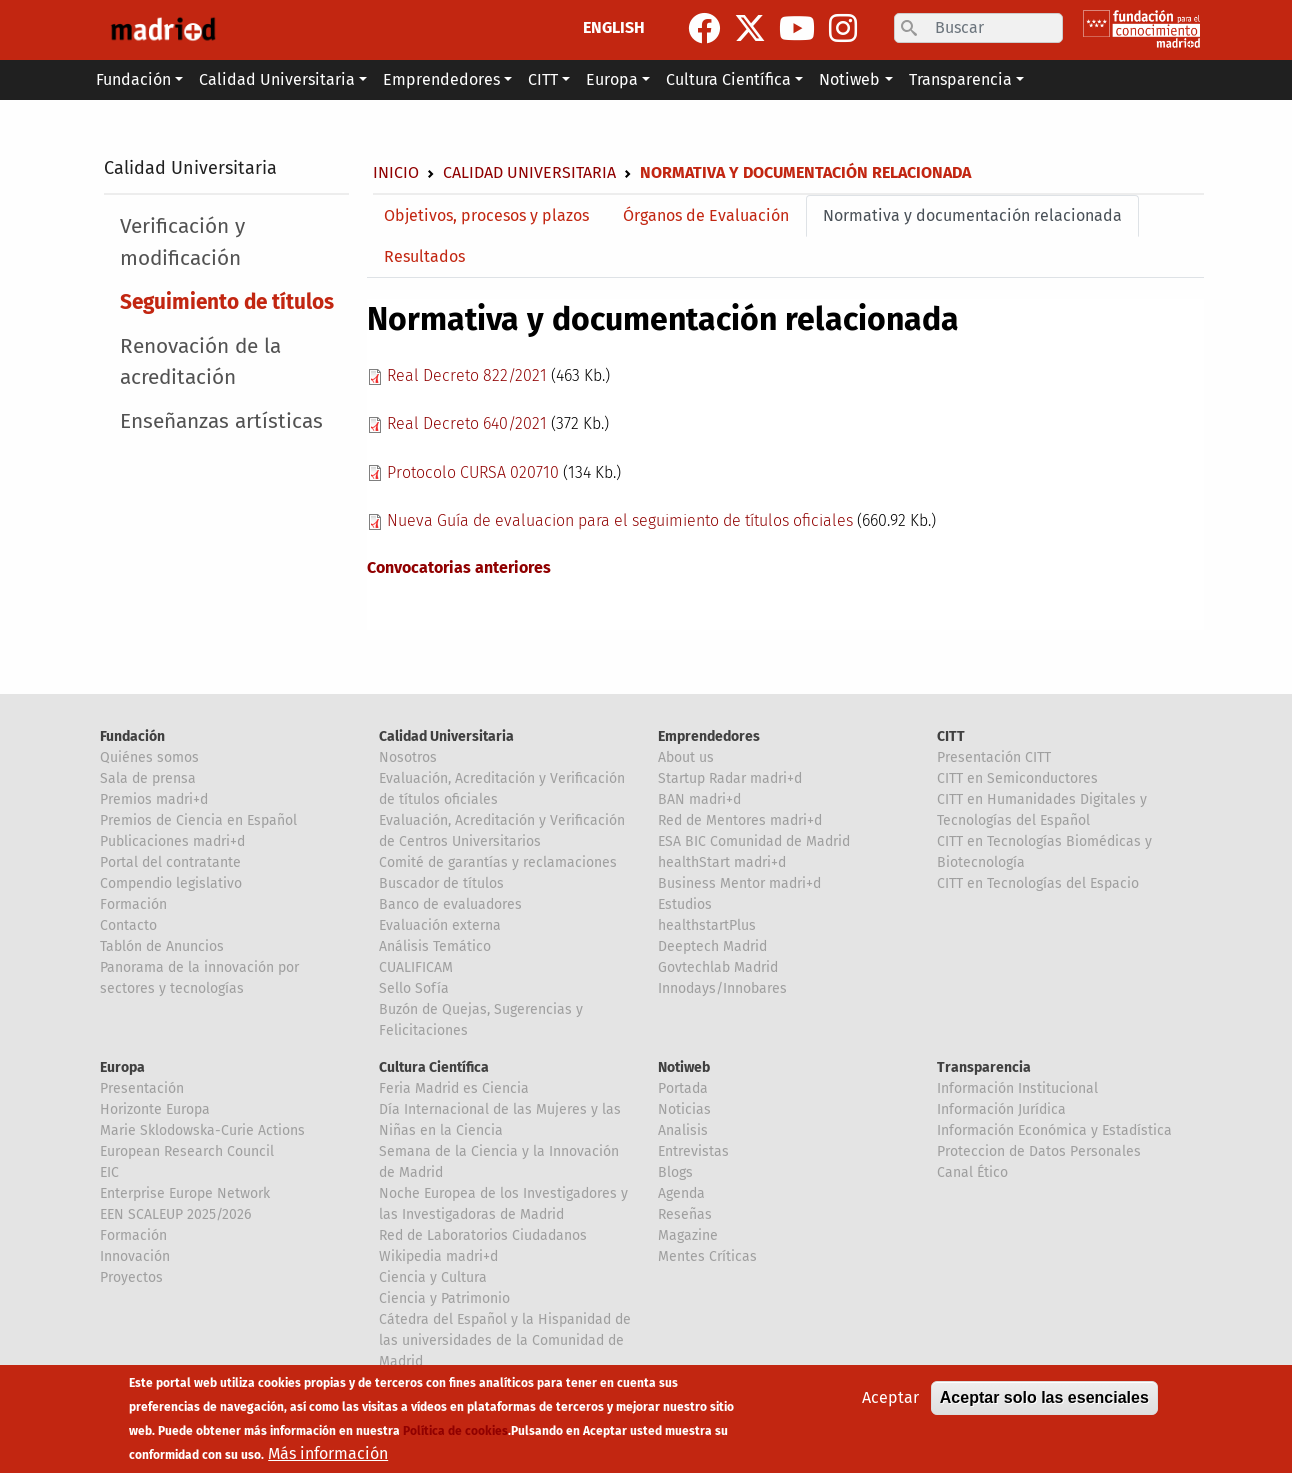  I want to click on Europa [button], so click(612, 79).